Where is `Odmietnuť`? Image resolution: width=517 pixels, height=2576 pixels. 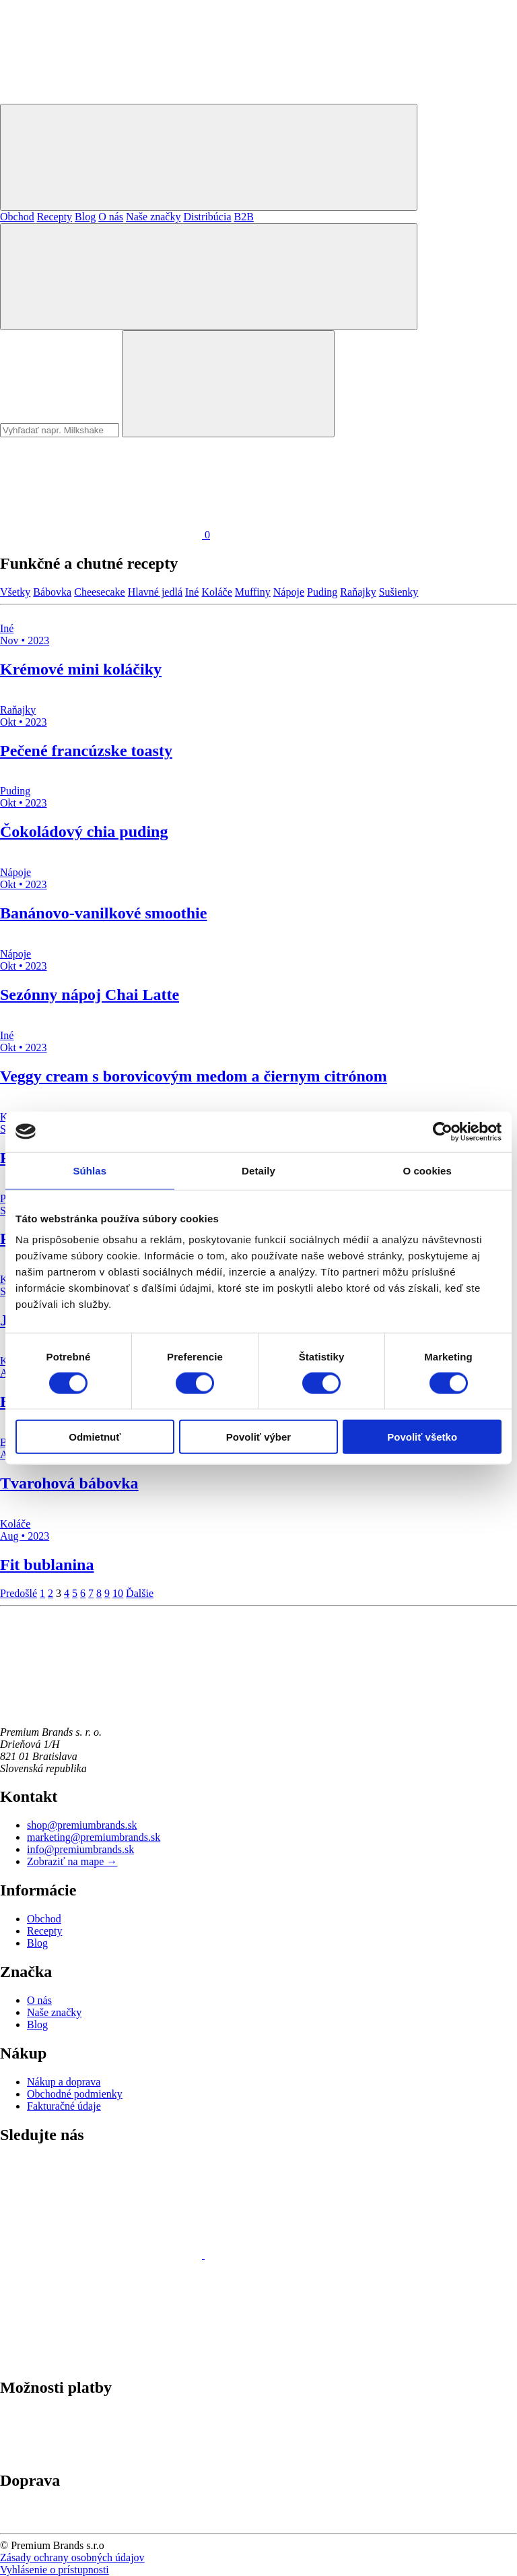
Odmietnuť is located at coordinates (94, 1437).